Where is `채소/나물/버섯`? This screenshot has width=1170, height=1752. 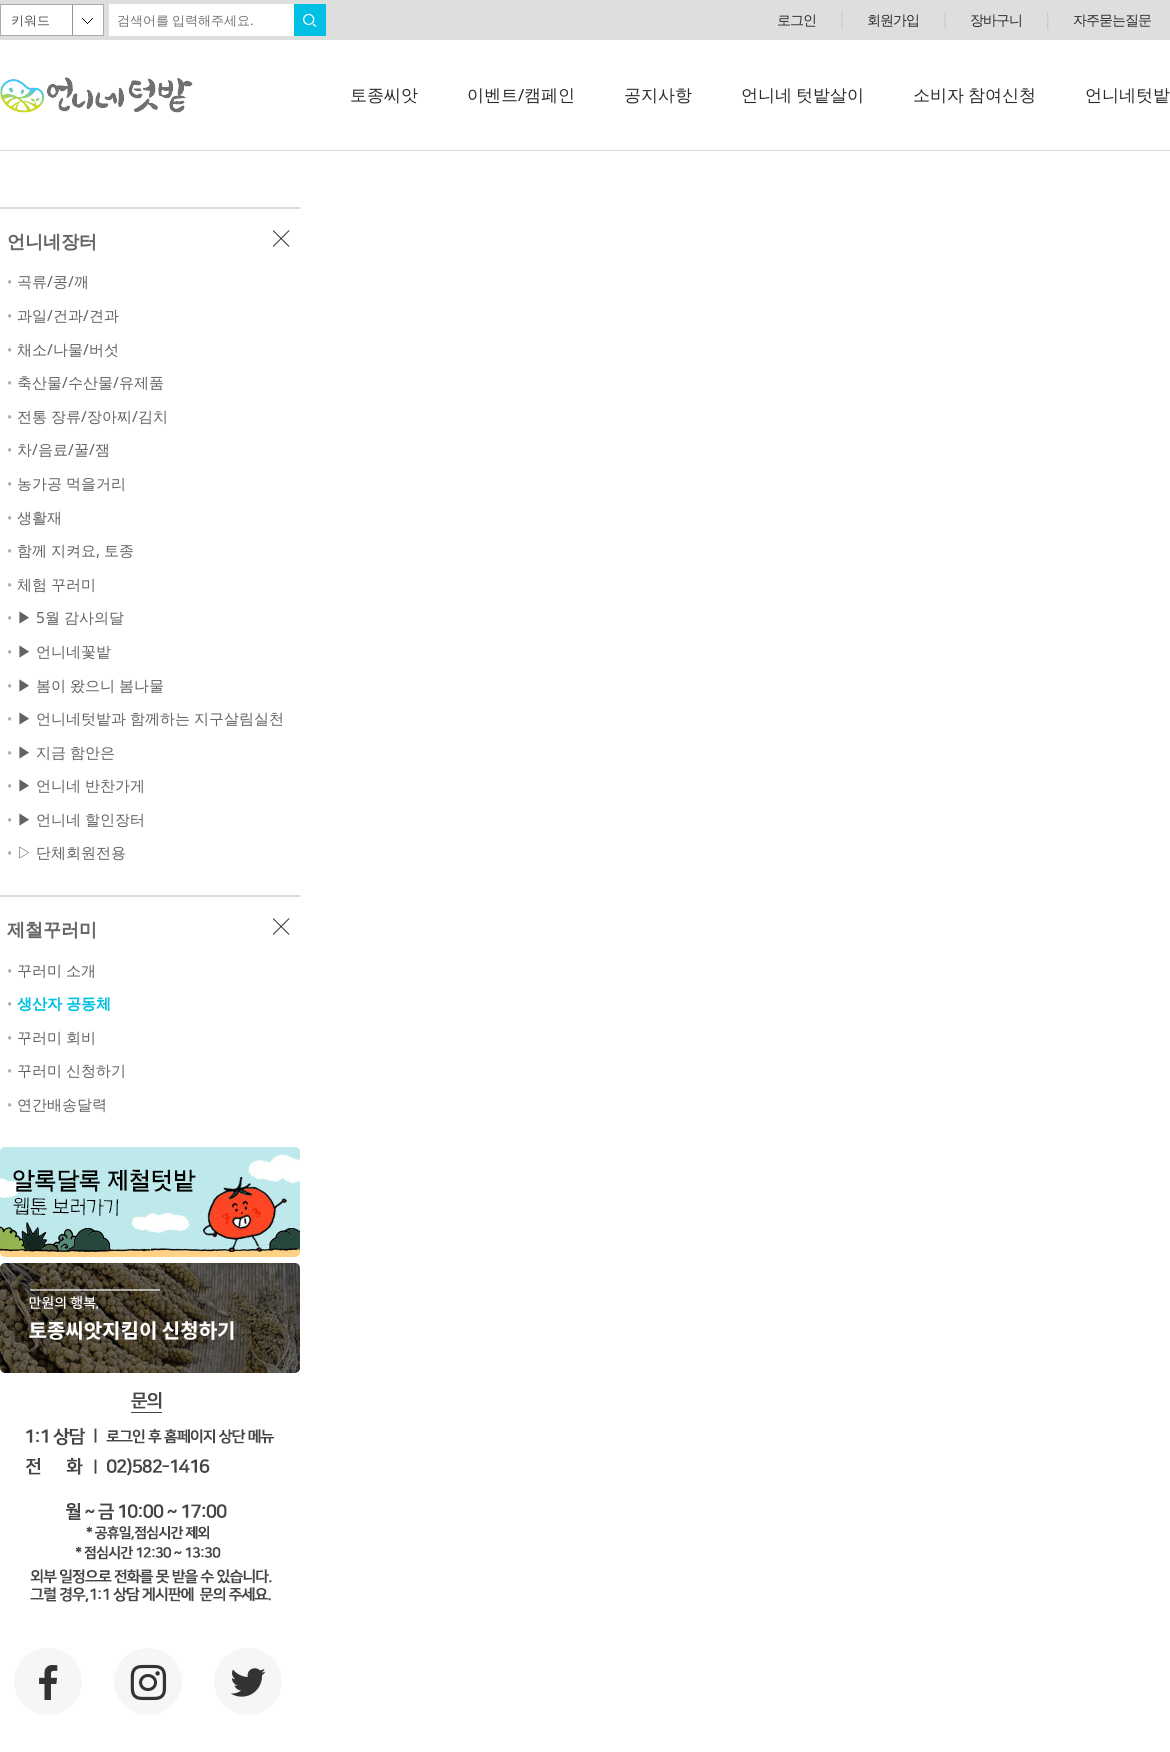 채소/나물/버섯 is located at coordinates (68, 349).